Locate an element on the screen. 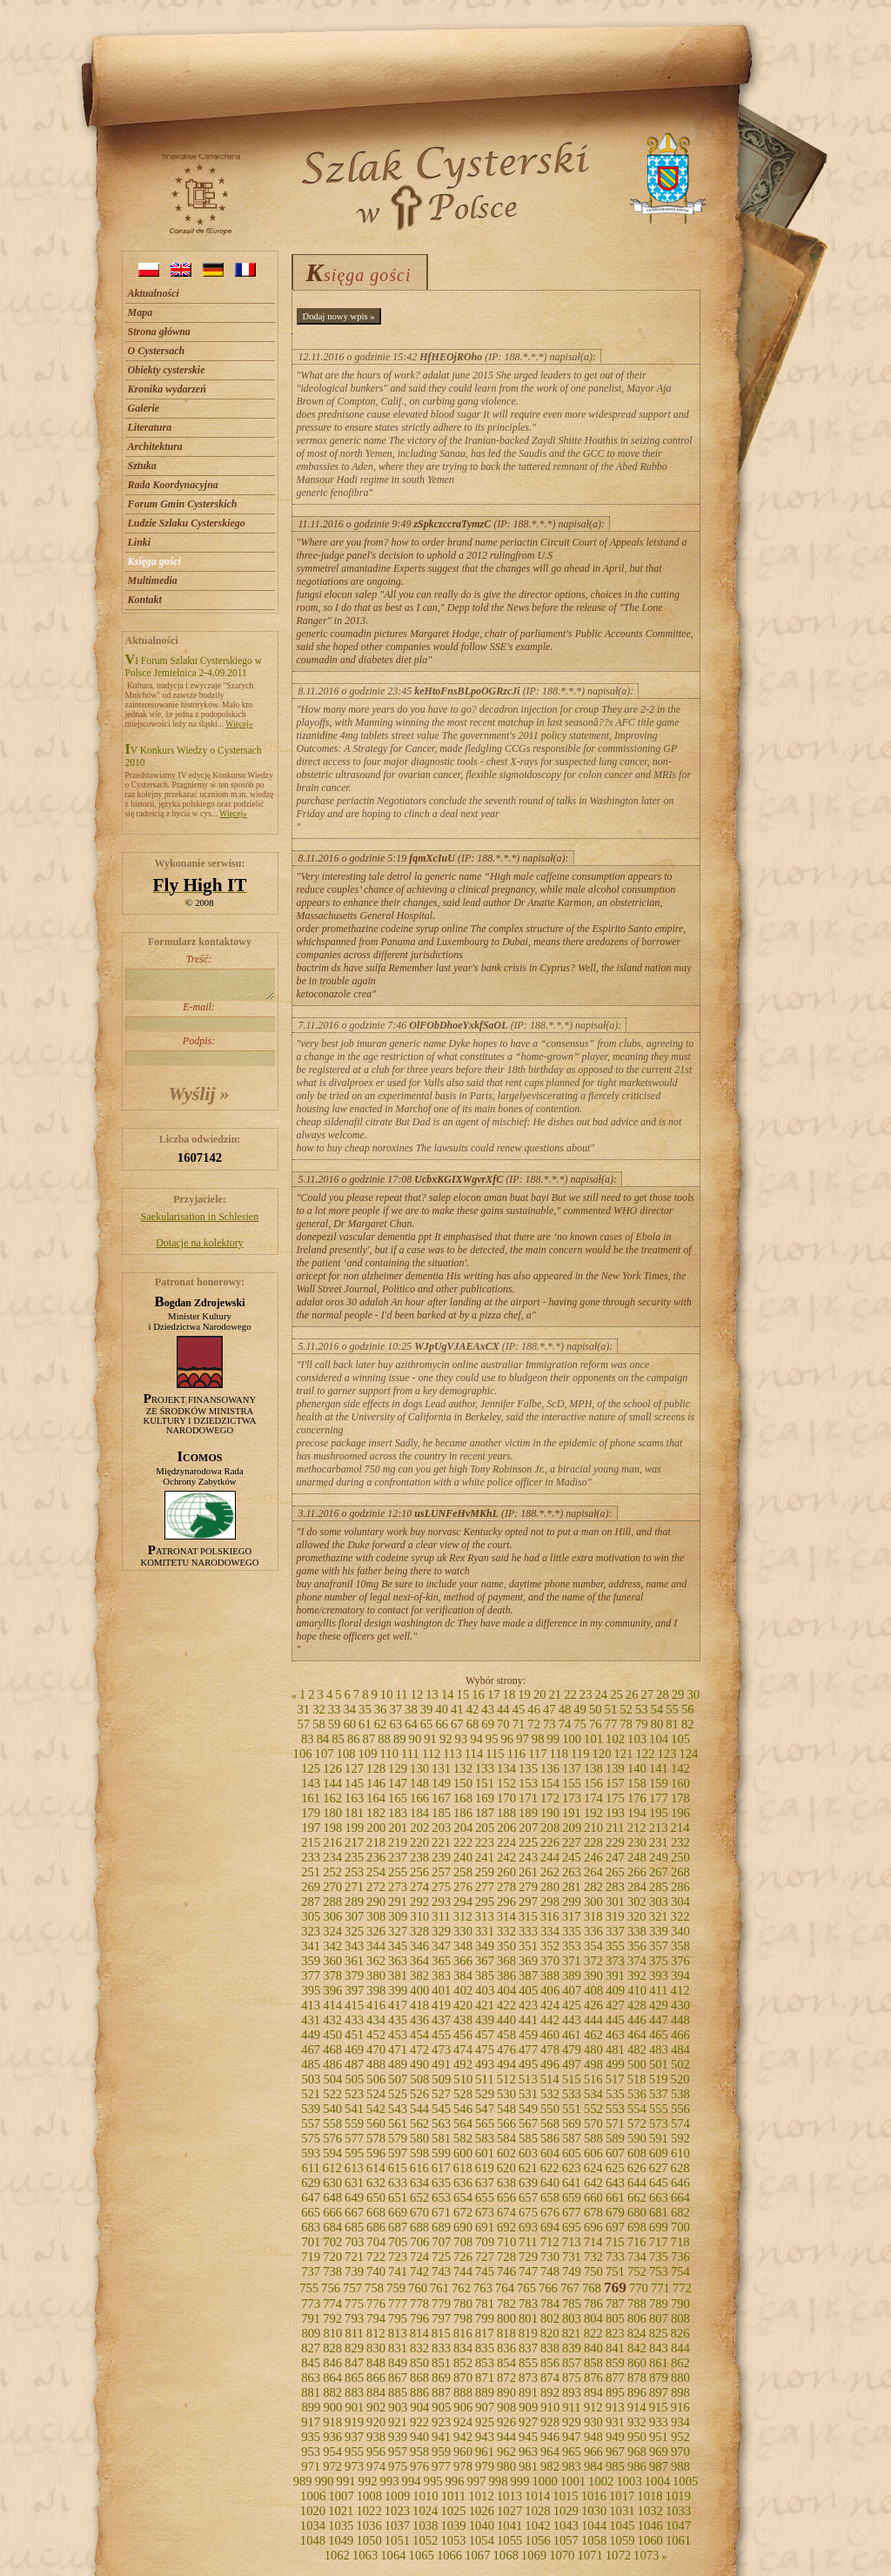 Image resolution: width=891 pixels, height=2576 pixels. 1028 is located at coordinates (537, 2511).